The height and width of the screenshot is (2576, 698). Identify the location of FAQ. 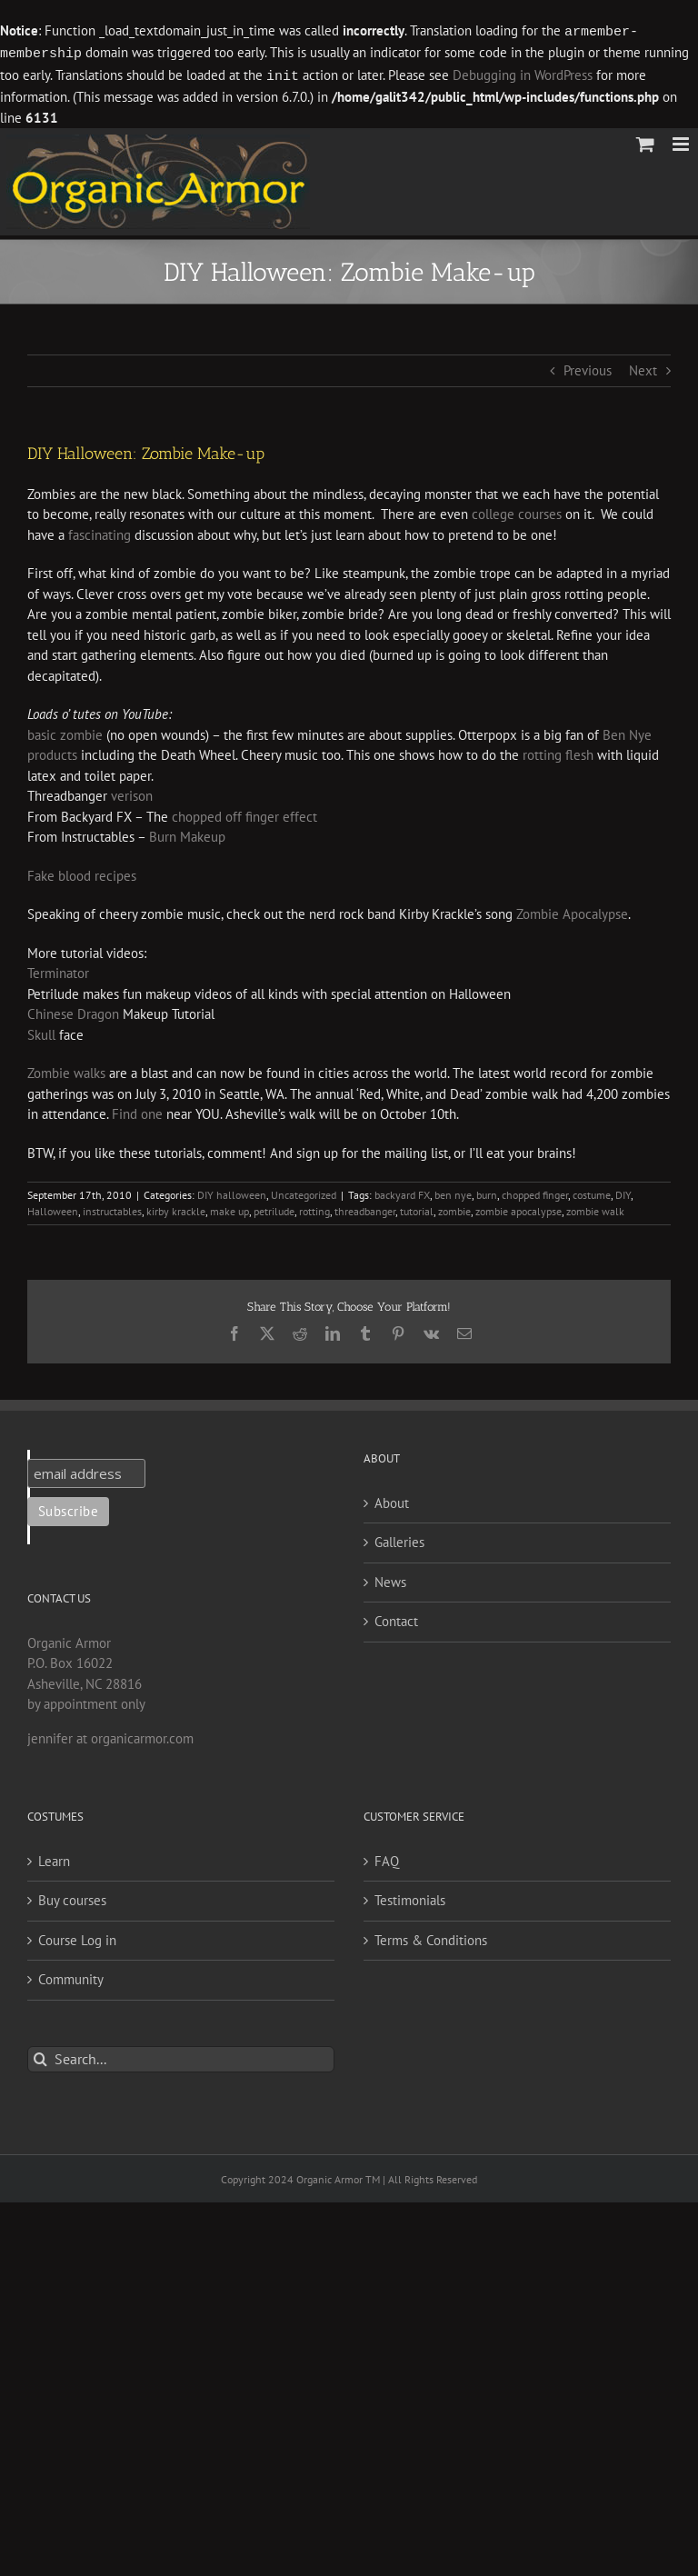
(386, 1858).